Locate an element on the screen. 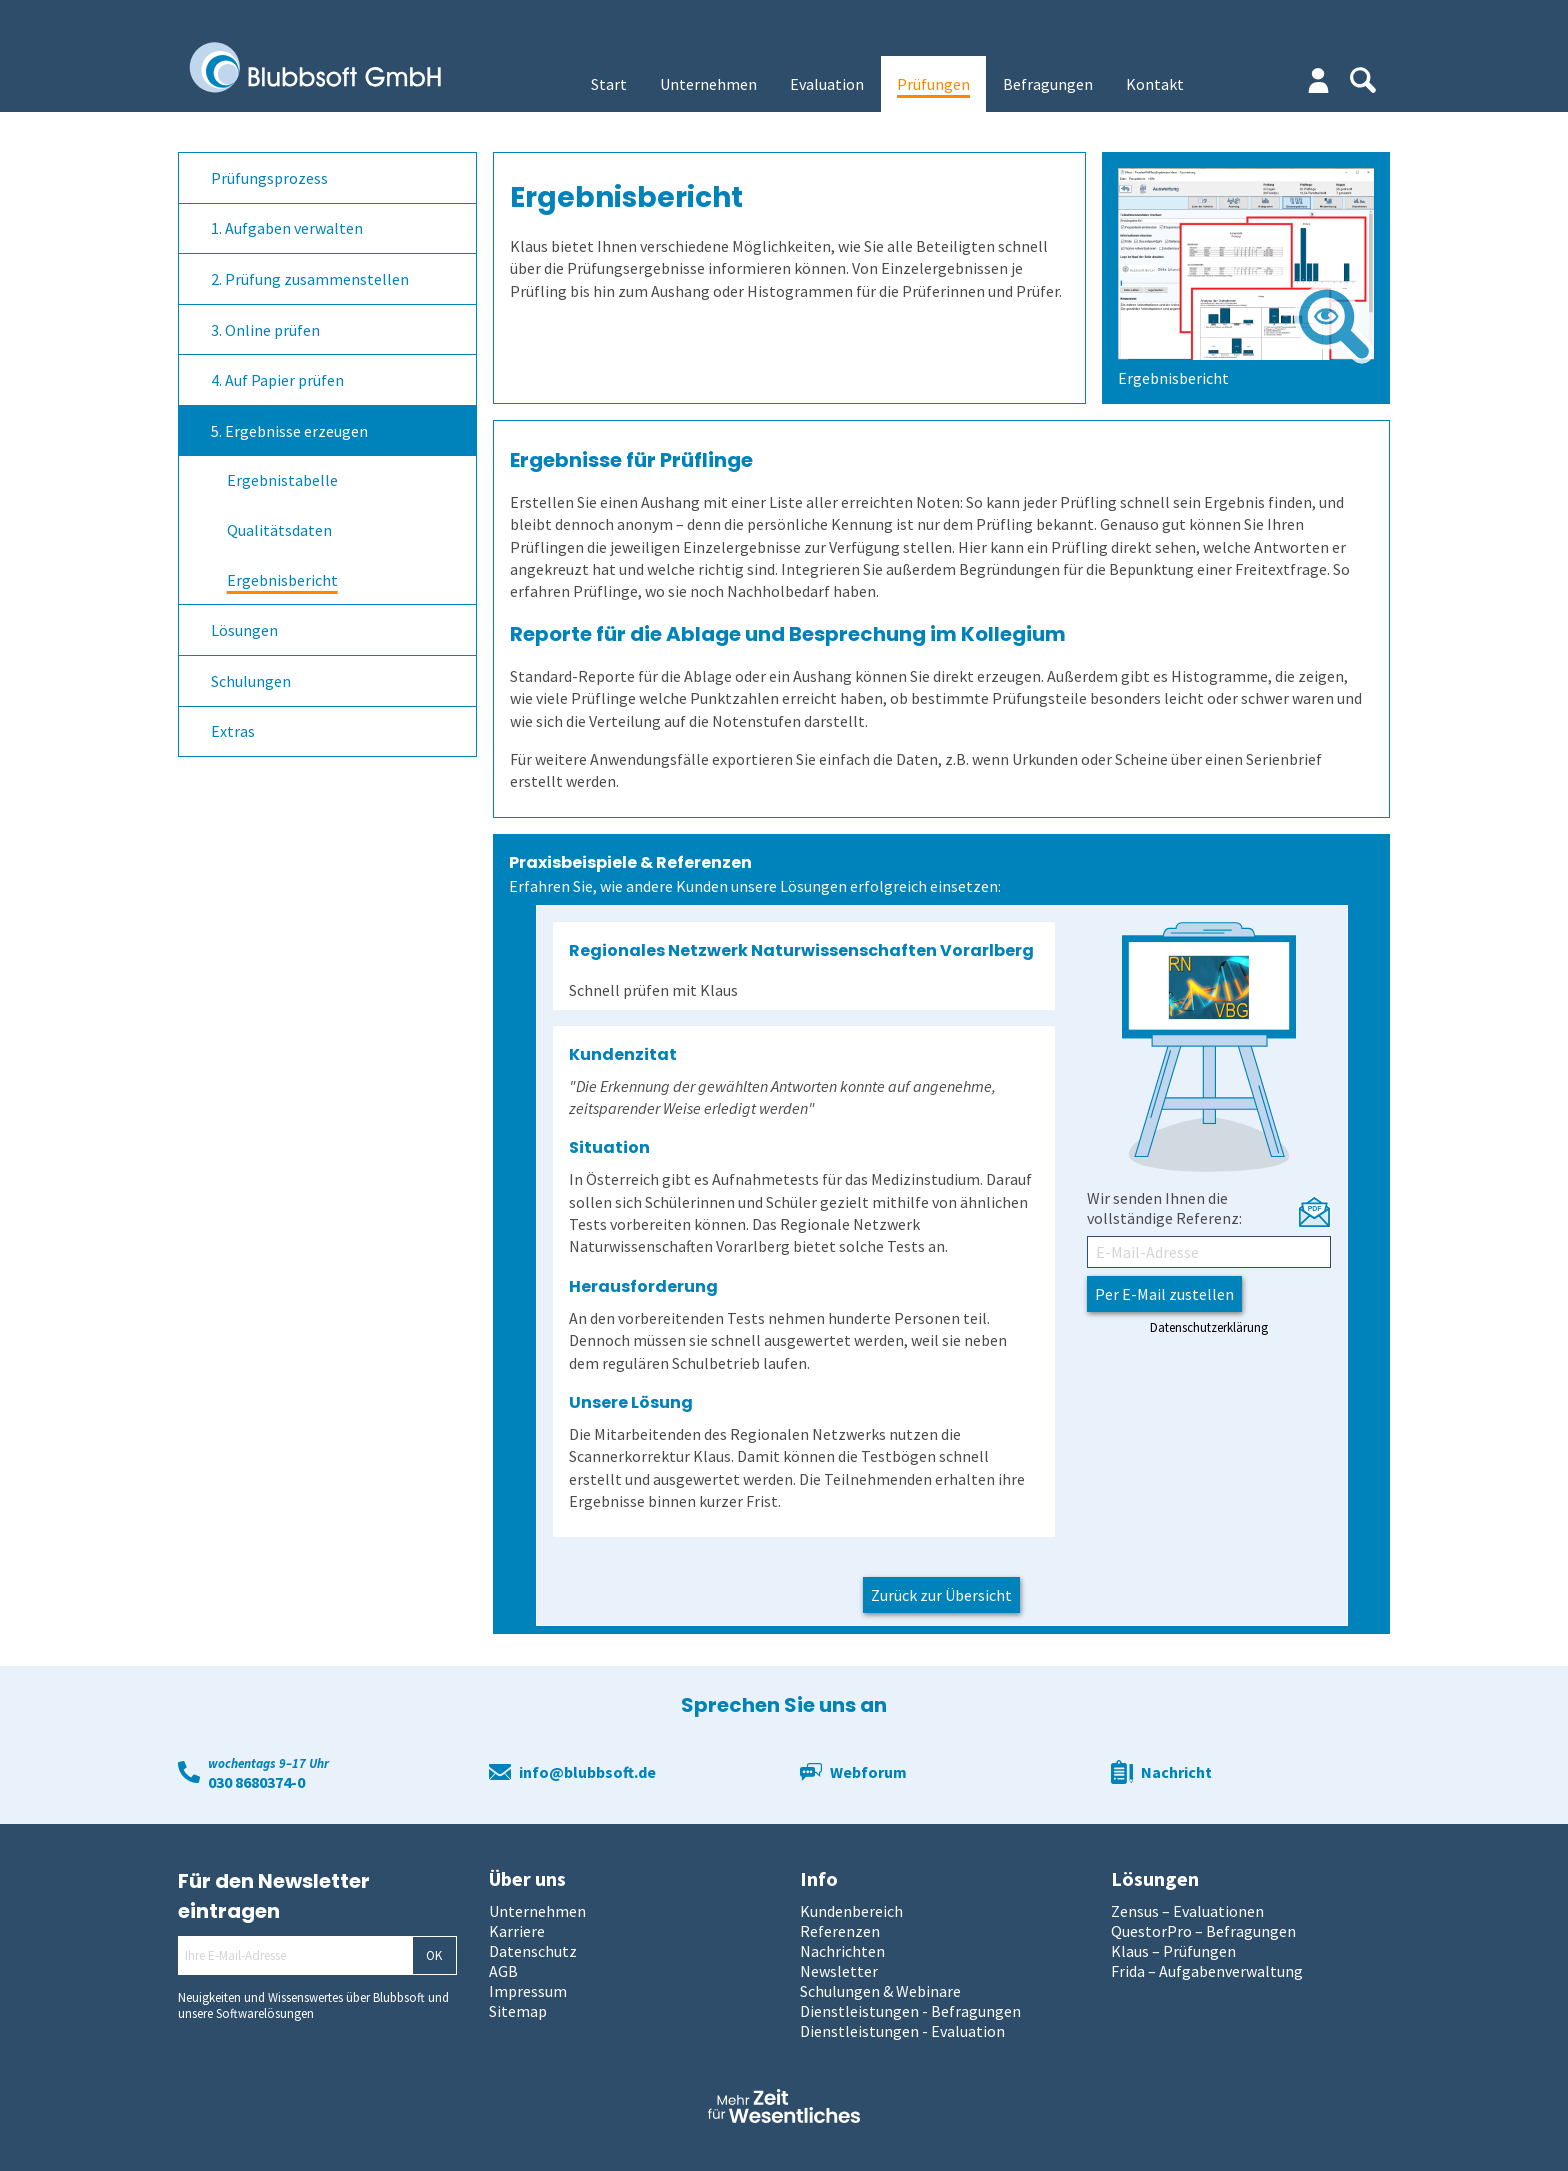 This screenshot has height=2171, width=1568. Karriere is located at coordinates (517, 1931).